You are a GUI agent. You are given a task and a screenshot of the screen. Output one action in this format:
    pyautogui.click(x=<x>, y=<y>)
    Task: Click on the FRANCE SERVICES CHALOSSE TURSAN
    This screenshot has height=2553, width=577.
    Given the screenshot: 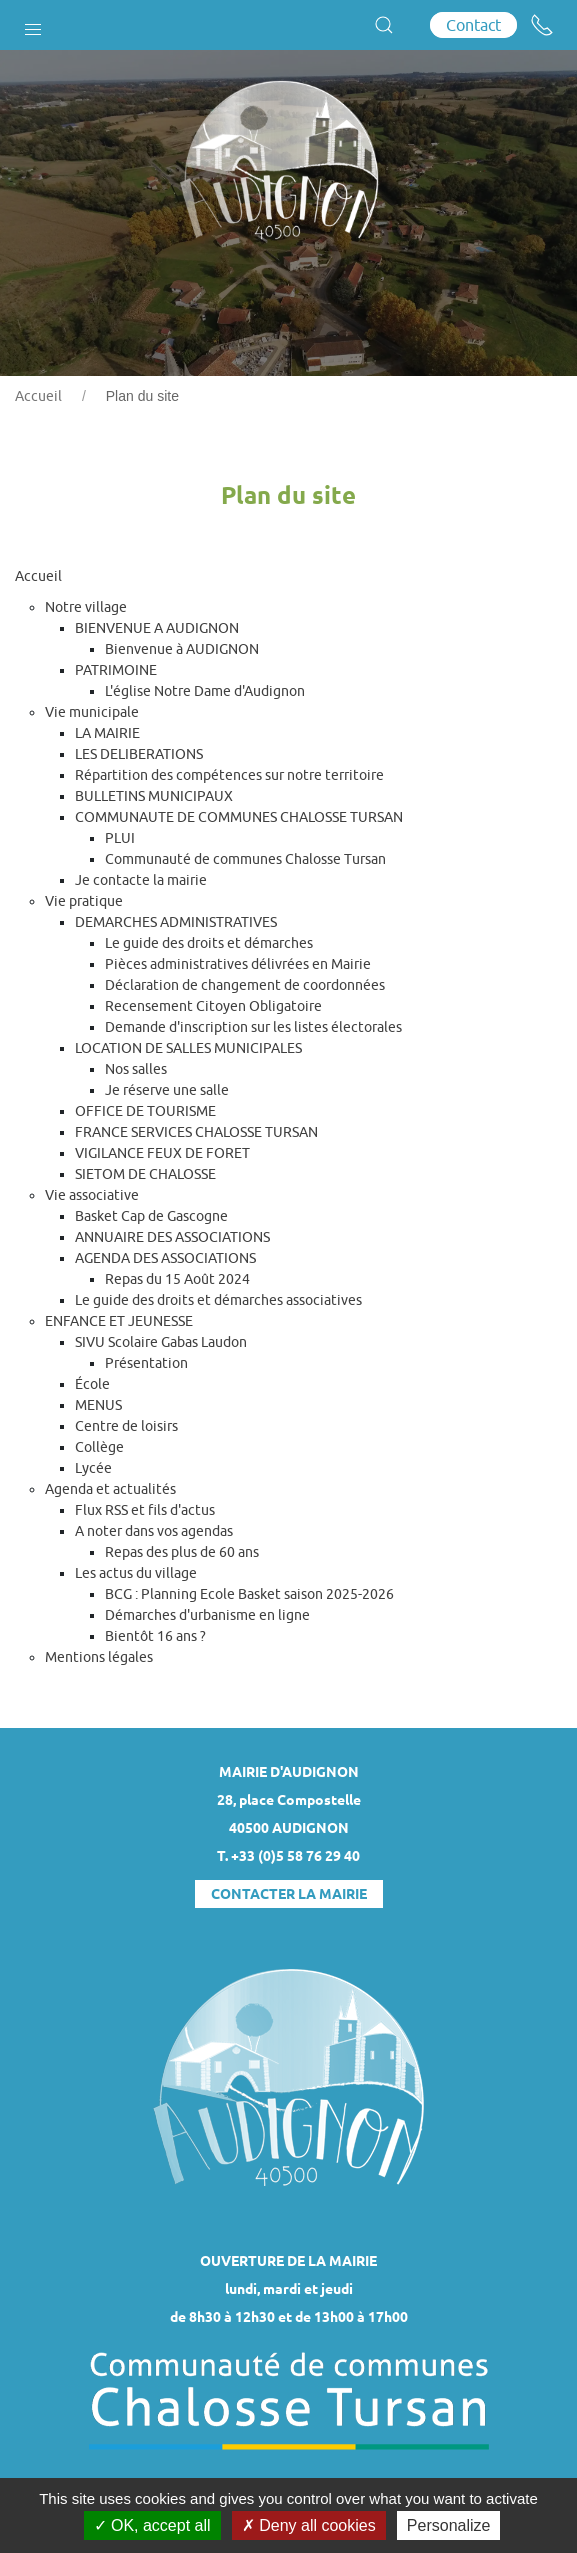 What is the action you would take?
    pyautogui.click(x=196, y=1132)
    